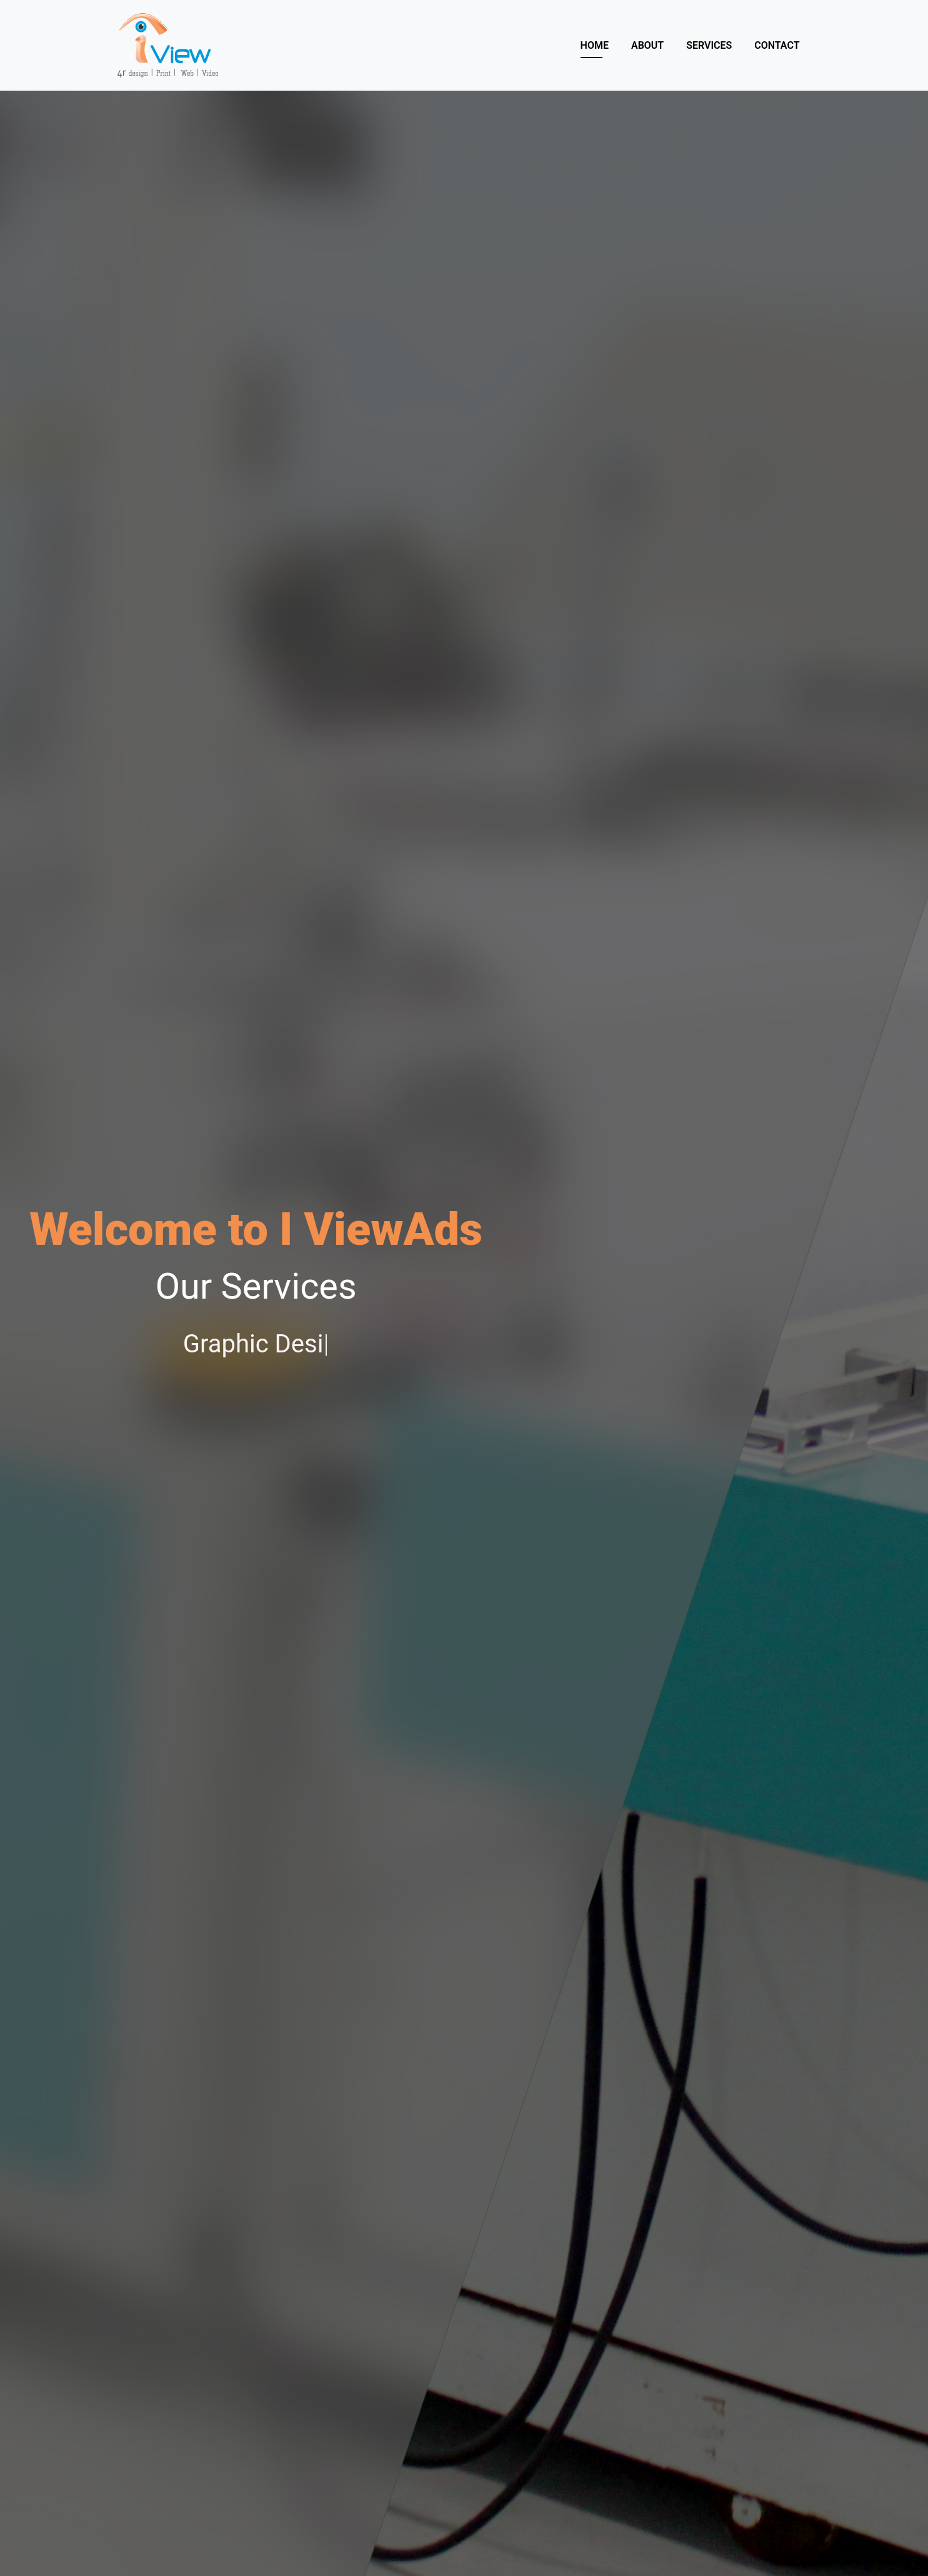 Image resolution: width=928 pixels, height=2576 pixels. Describe the element at coordinates (776, 45) in the screenshot. I see `Contact` at that location.